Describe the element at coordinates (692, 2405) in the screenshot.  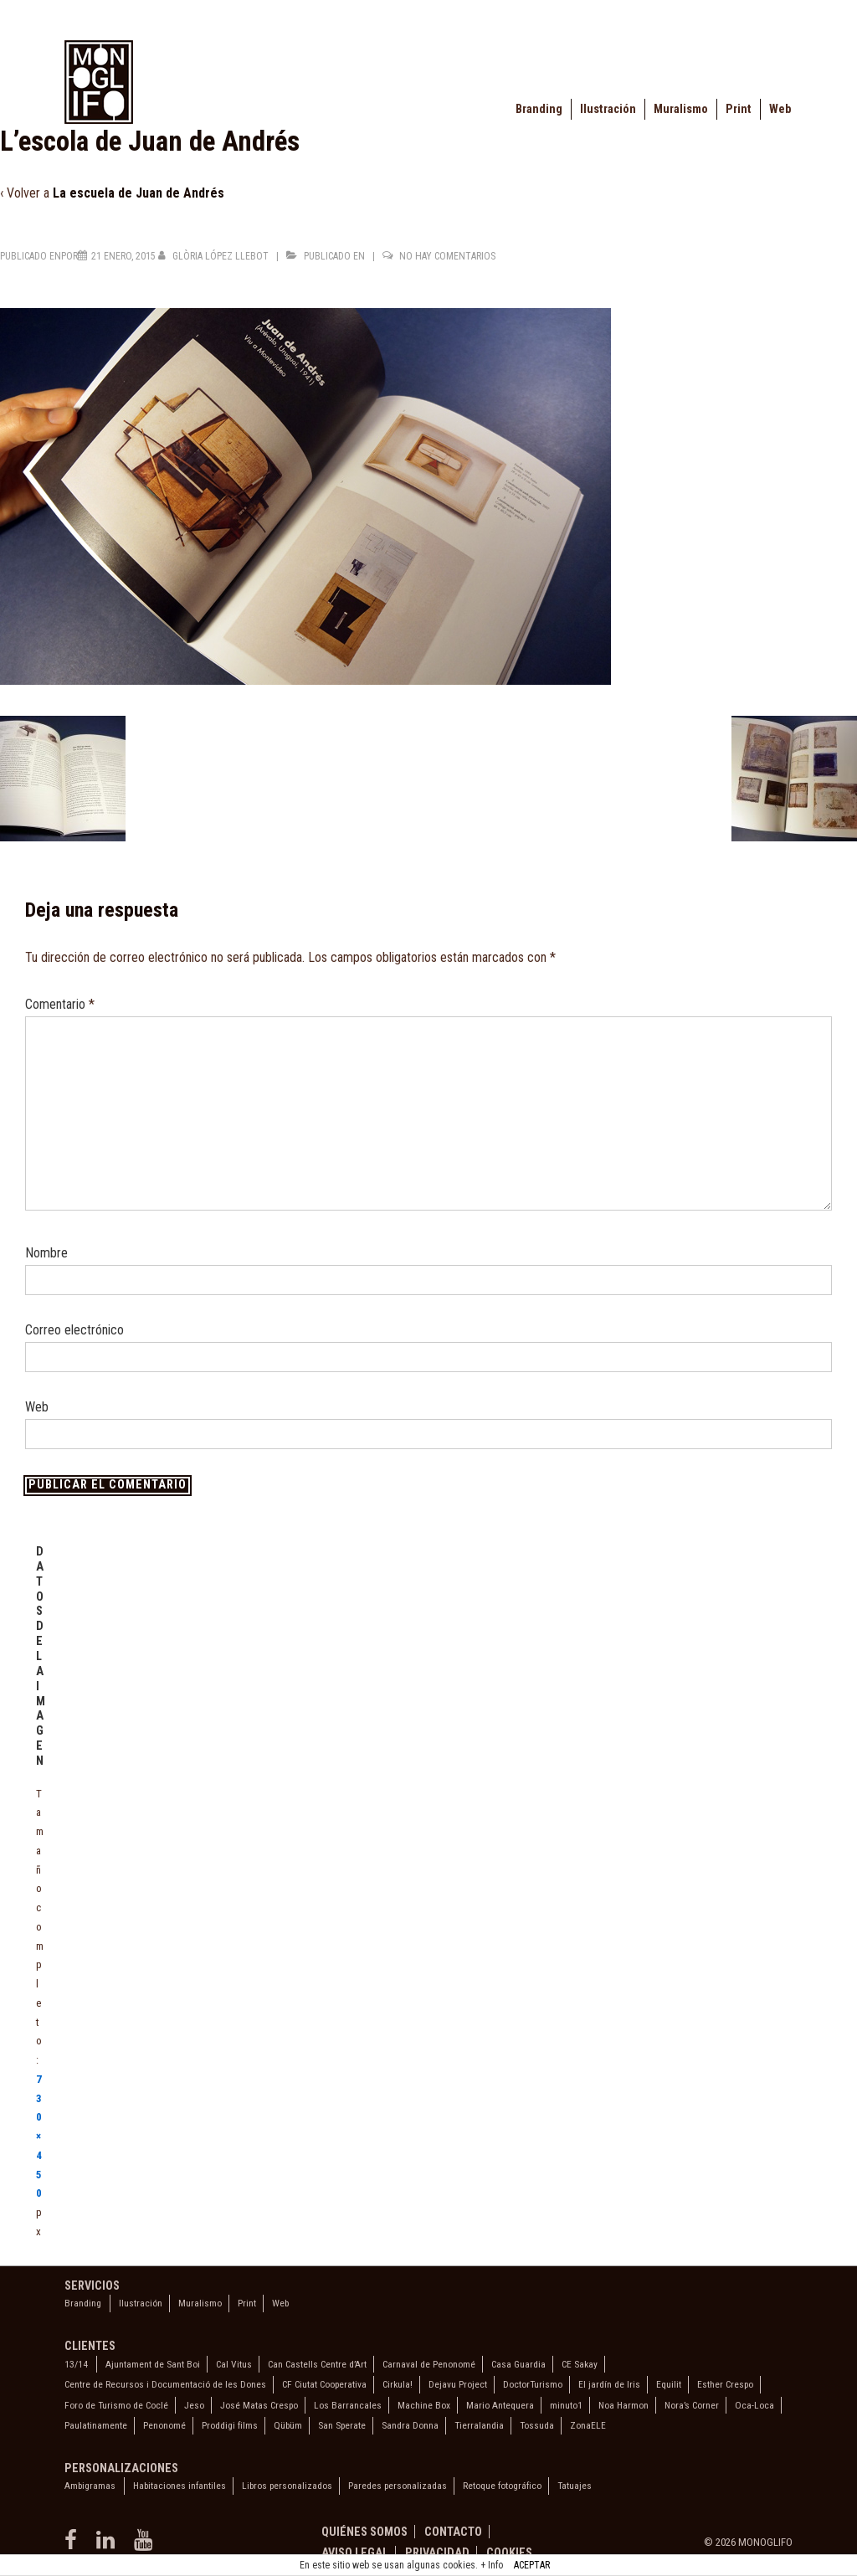
I see `Nora’s Corner` at that location.